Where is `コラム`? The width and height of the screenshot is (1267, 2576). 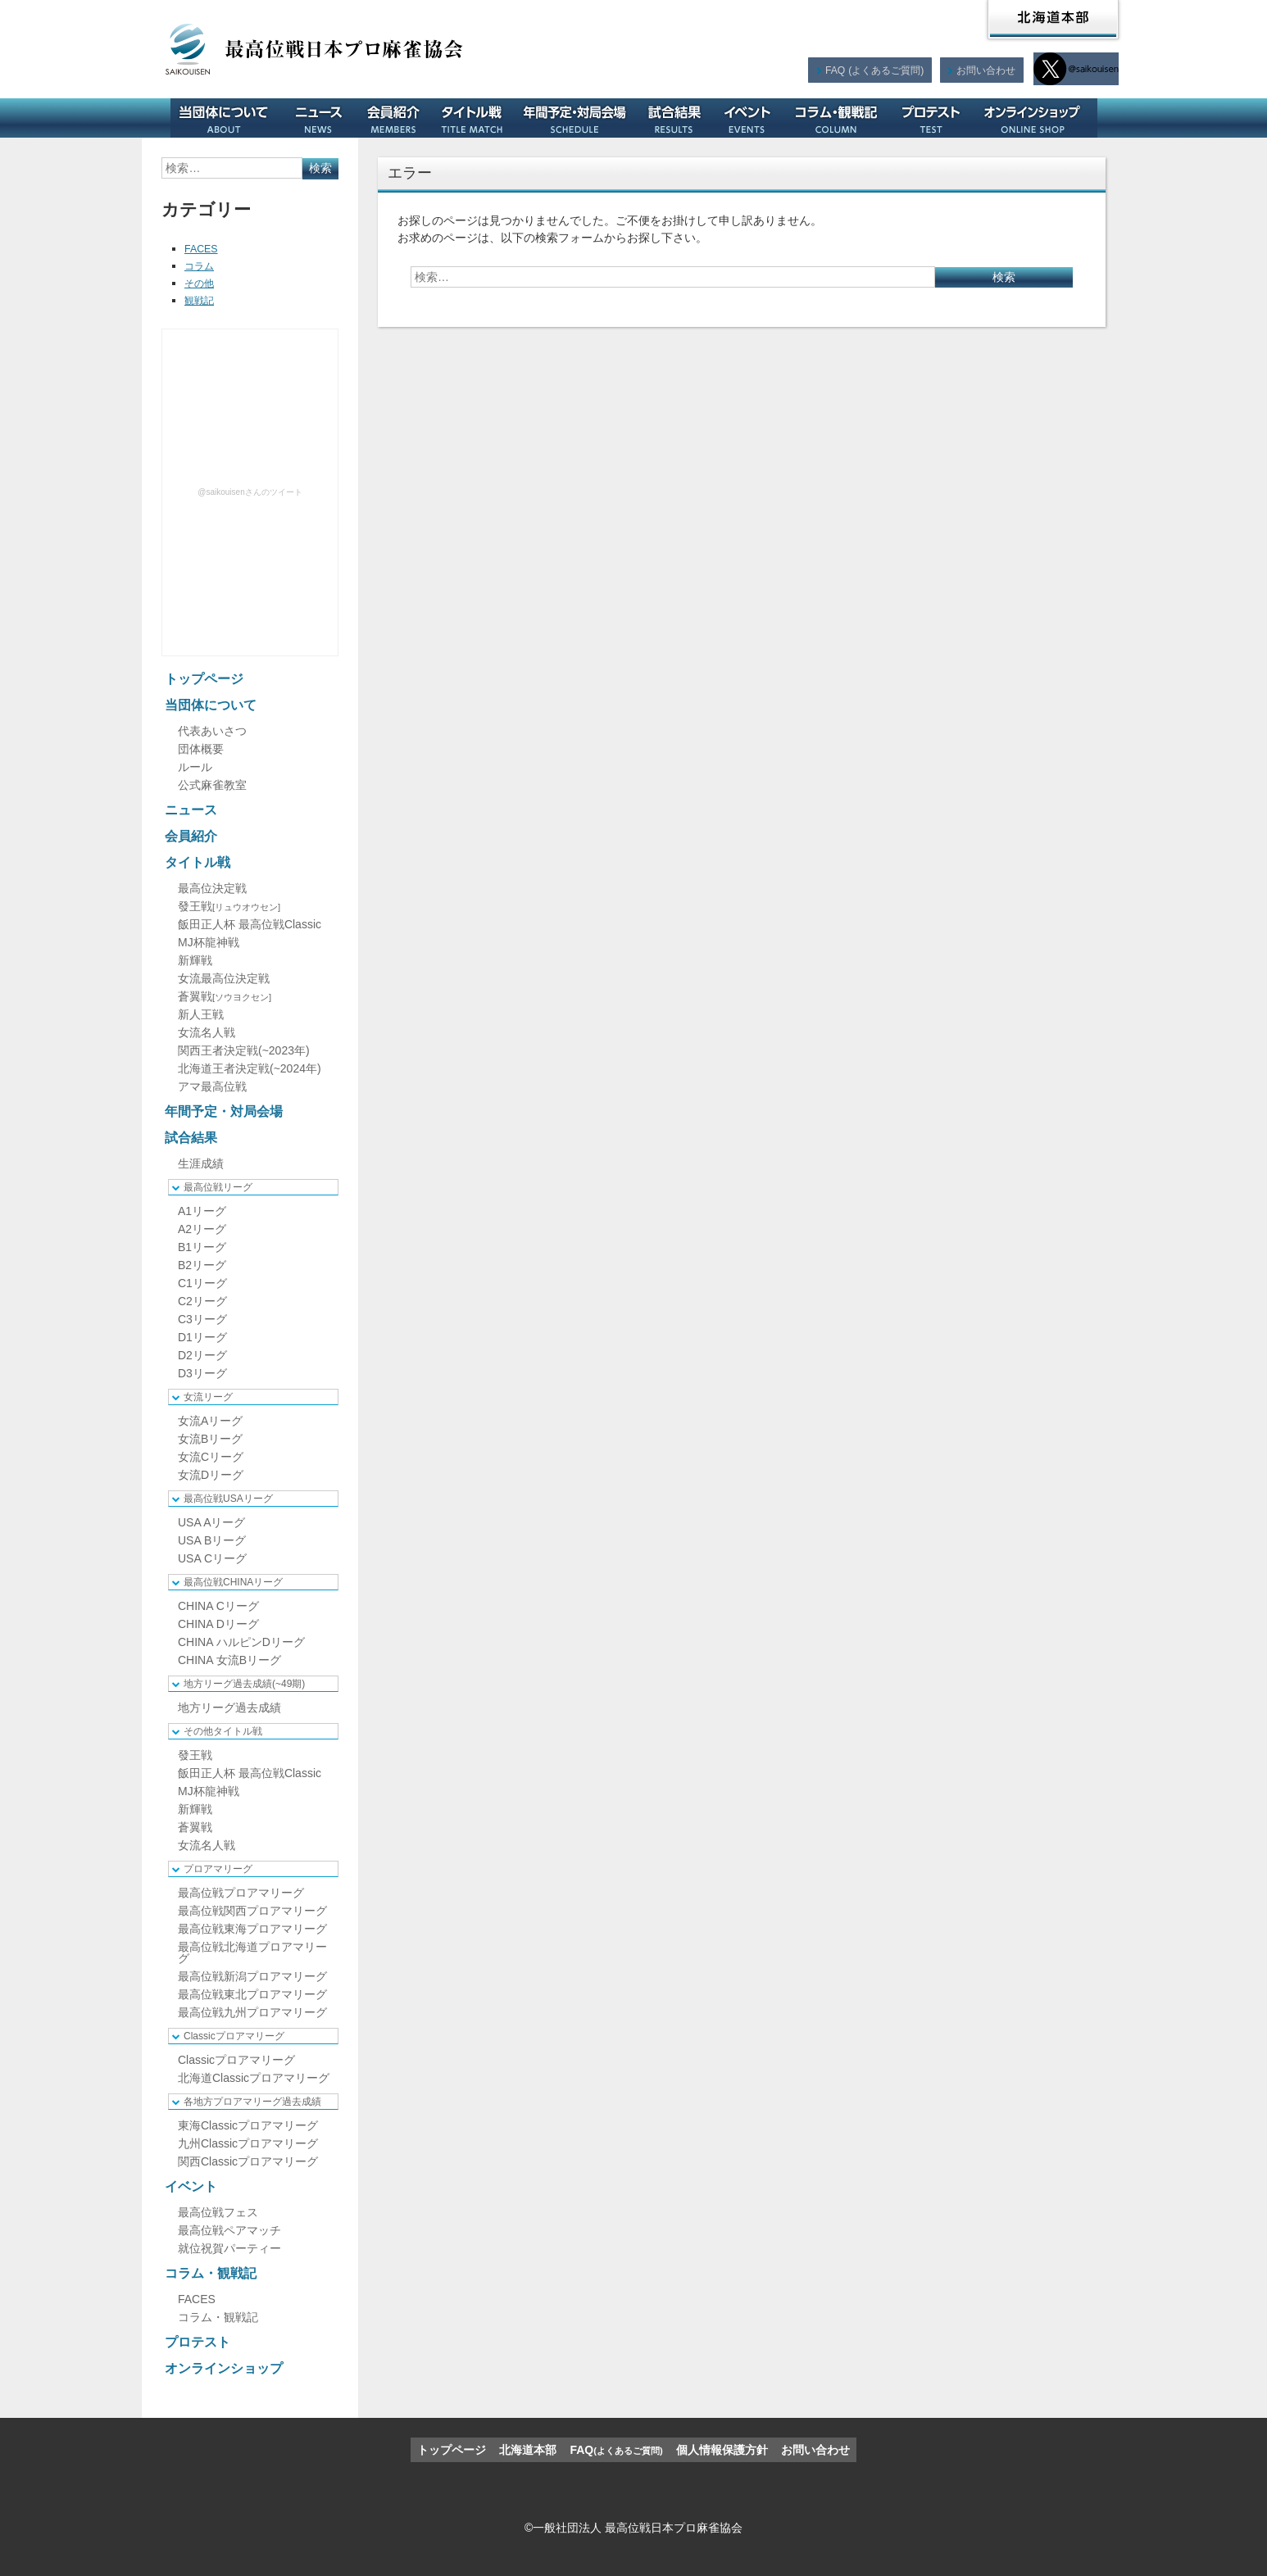
コラム is located at coordinates (201, 265).